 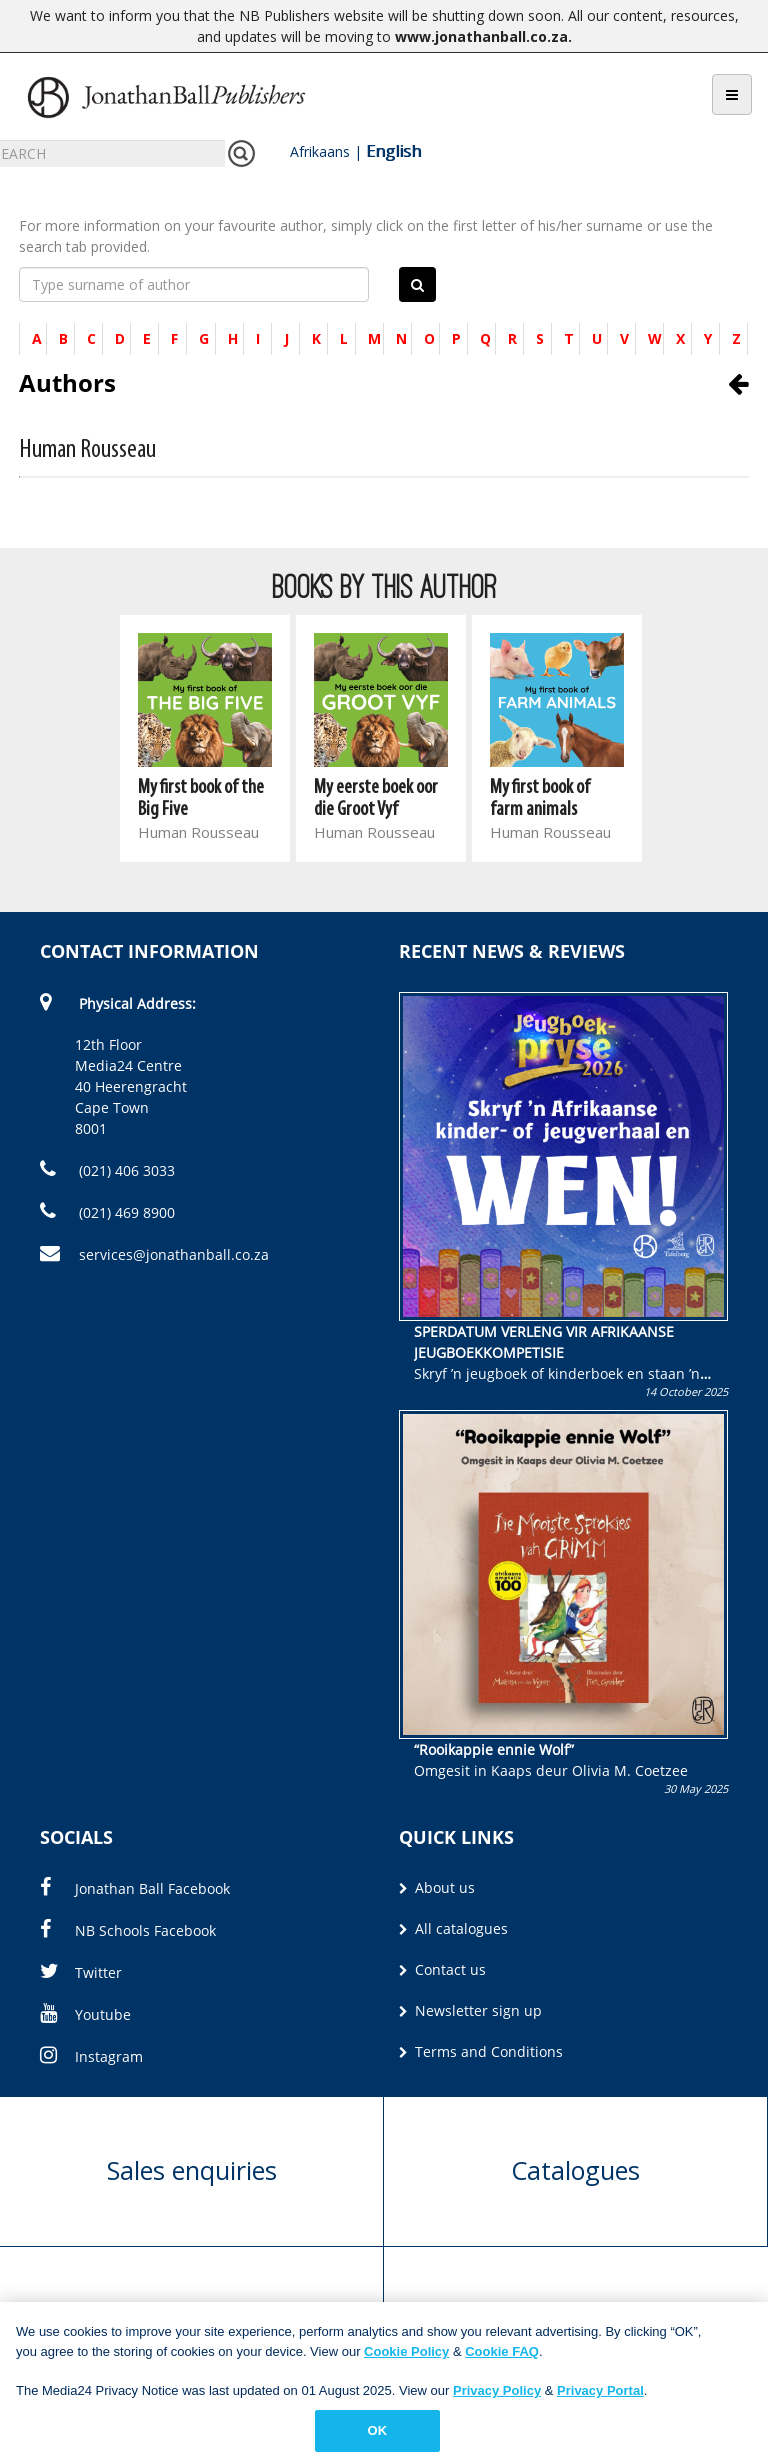 I want to click on OK, so click(x=378, y=2436).